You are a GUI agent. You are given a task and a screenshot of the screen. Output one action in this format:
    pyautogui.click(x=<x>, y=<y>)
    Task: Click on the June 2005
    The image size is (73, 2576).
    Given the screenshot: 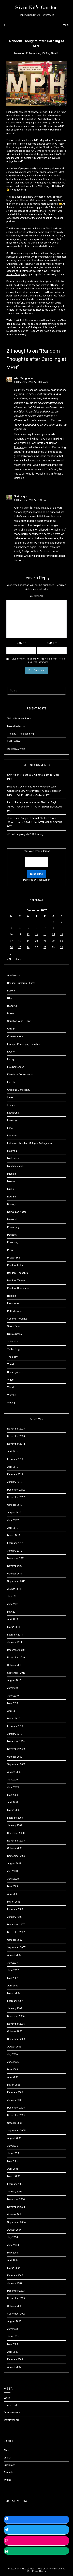 What is the action you would take?
    pyautogui.click(x=13, y=2153)
    